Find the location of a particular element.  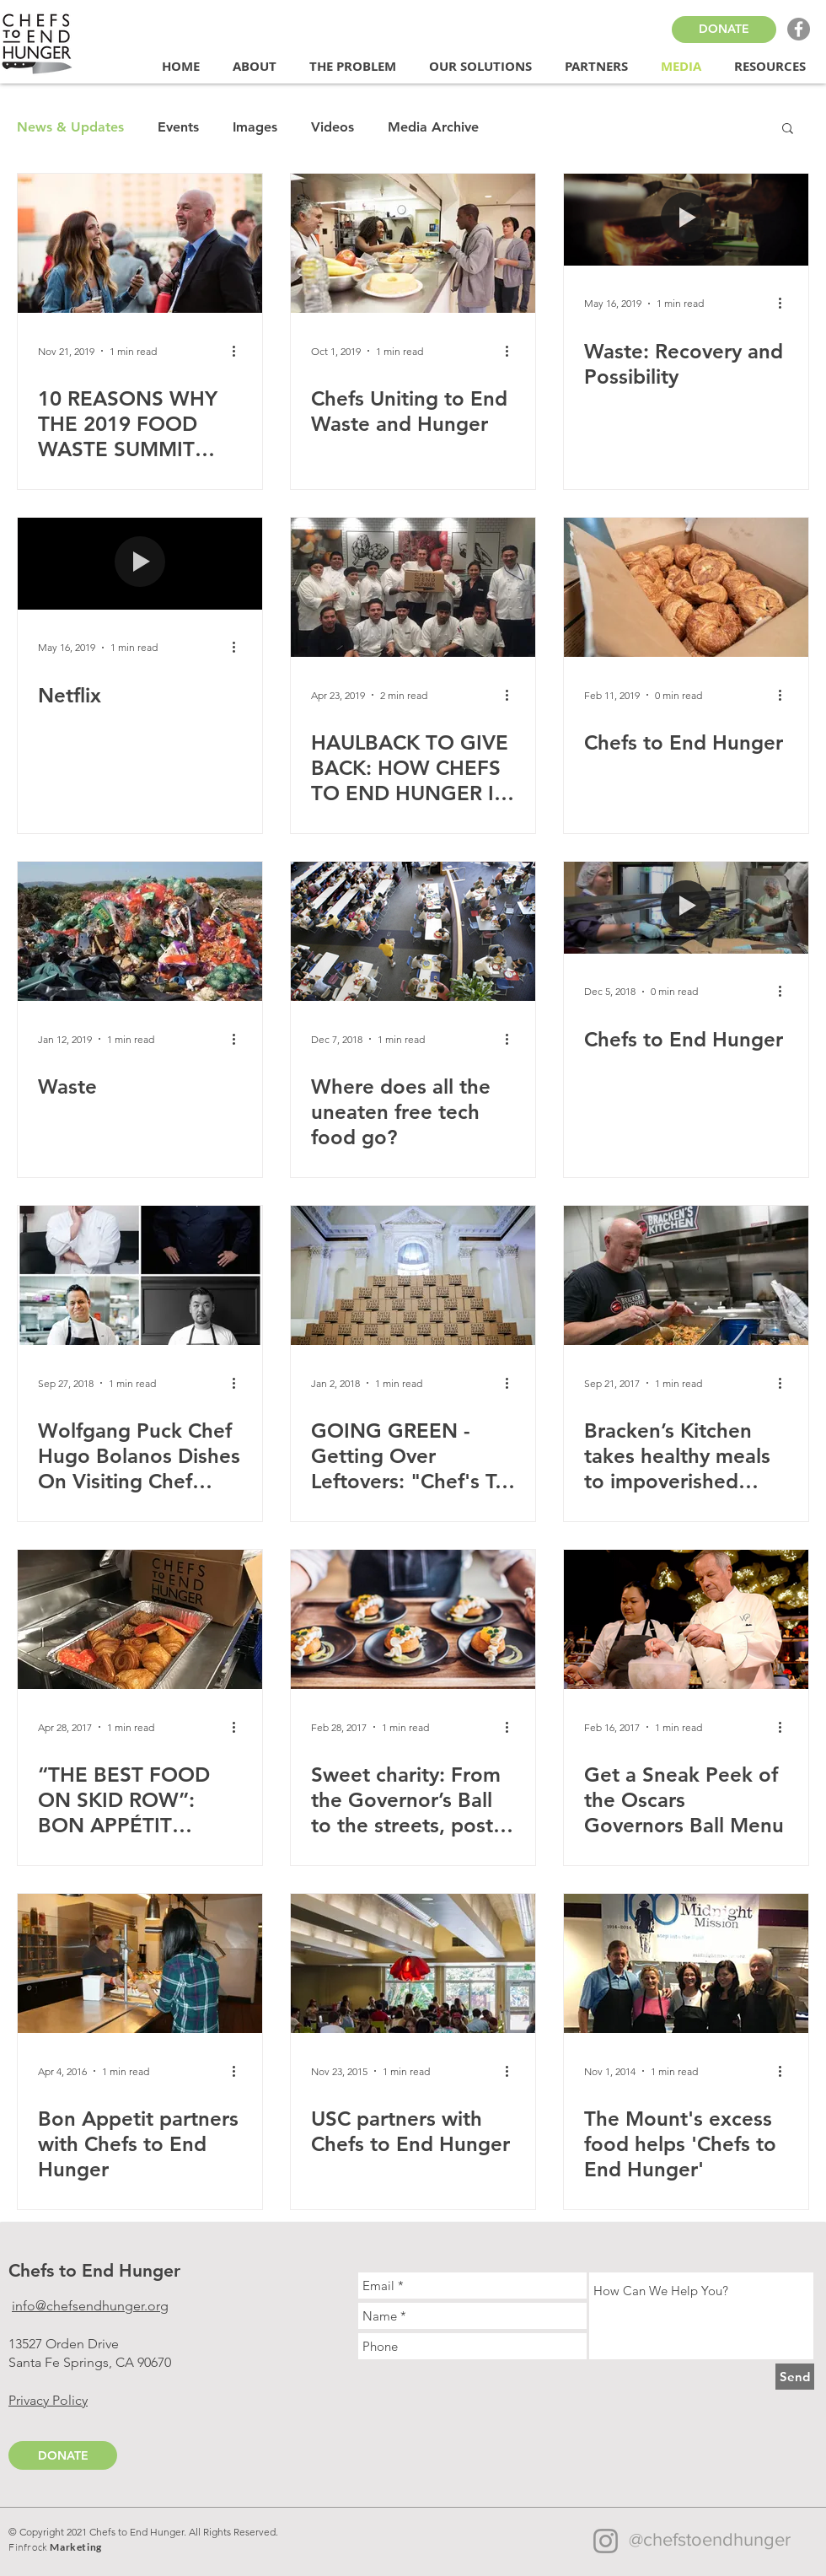

[Chefs to End Hunger] is located at coordinates (686, 587).